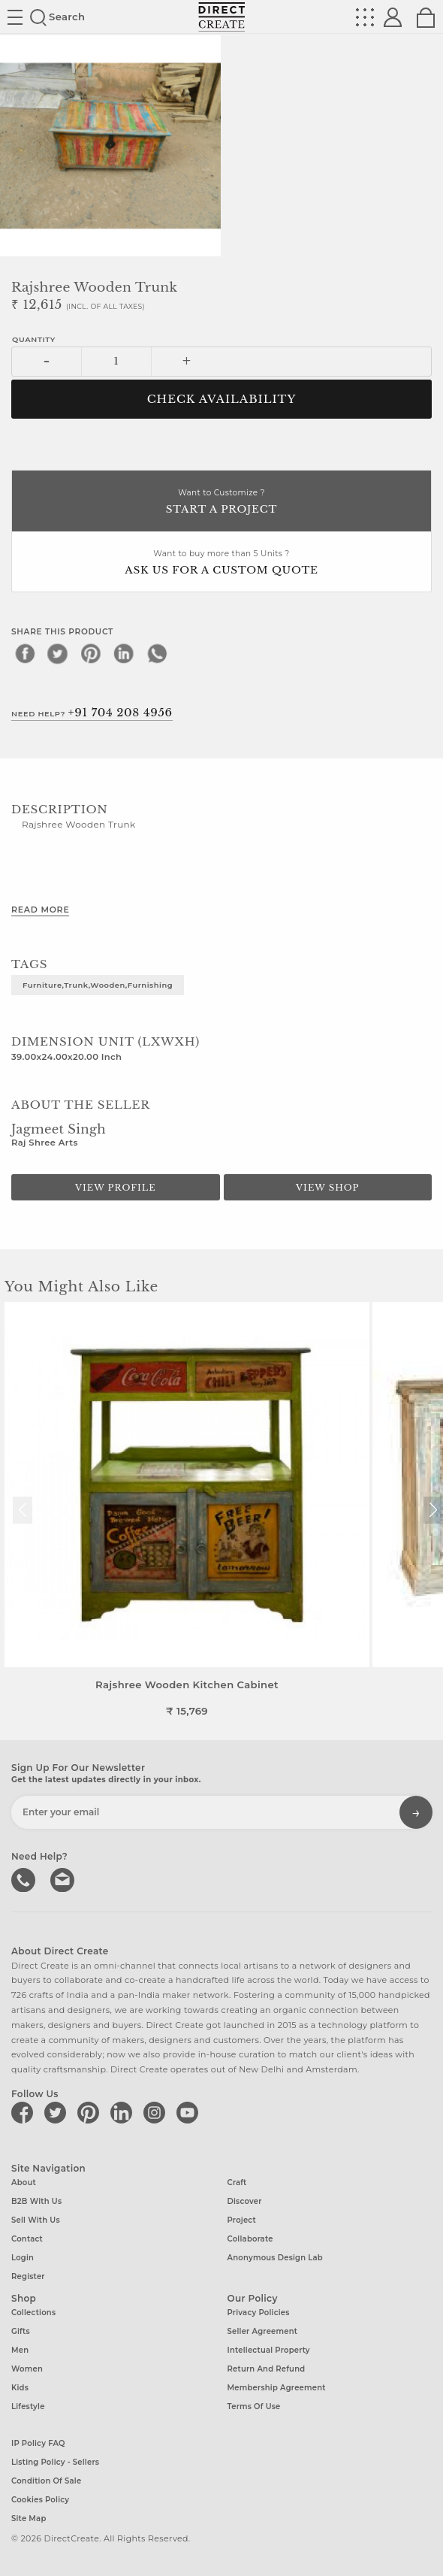 Image resolution: width=443 pixels, height=2576 pixels. Describe the element at coordinates (189, 2112) in the screenshot. I see `[Direct create on youtube]` at that location.